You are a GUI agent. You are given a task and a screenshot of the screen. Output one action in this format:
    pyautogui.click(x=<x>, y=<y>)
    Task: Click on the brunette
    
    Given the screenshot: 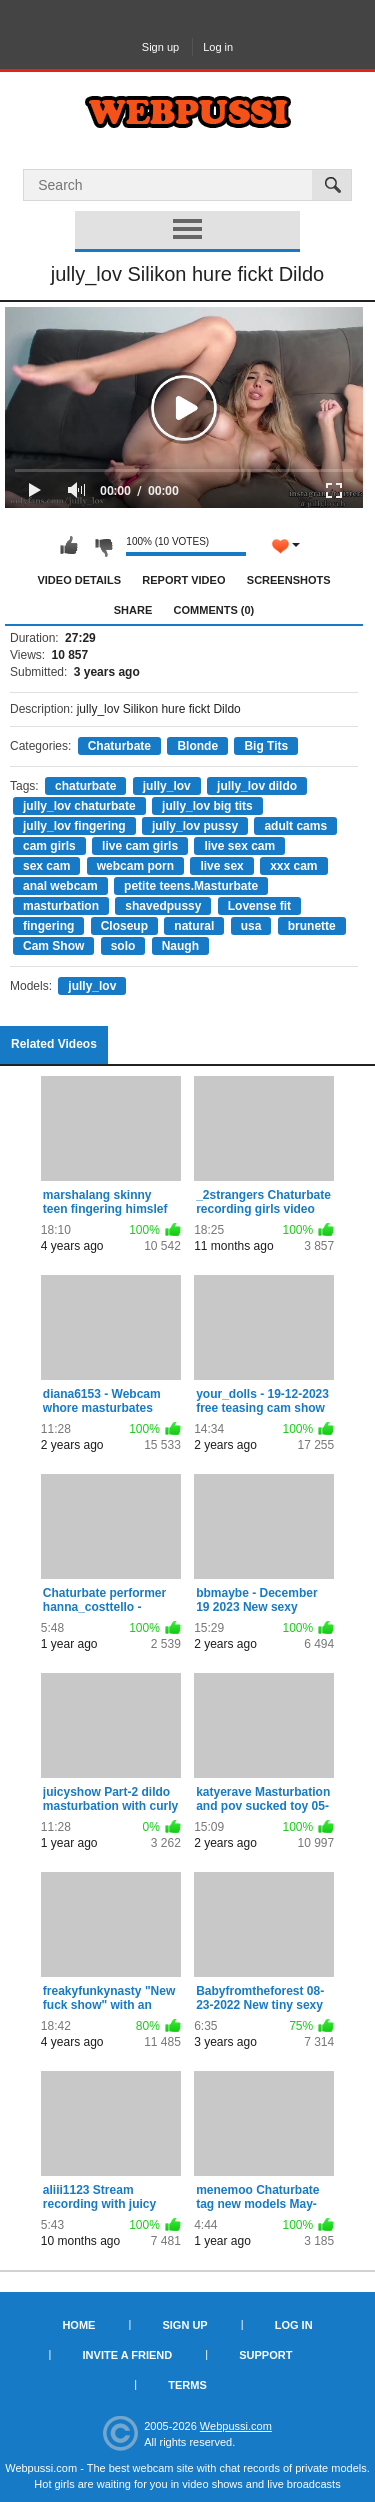 What is the action you would take?
    pyautogui.click(x=312, y=926)
    